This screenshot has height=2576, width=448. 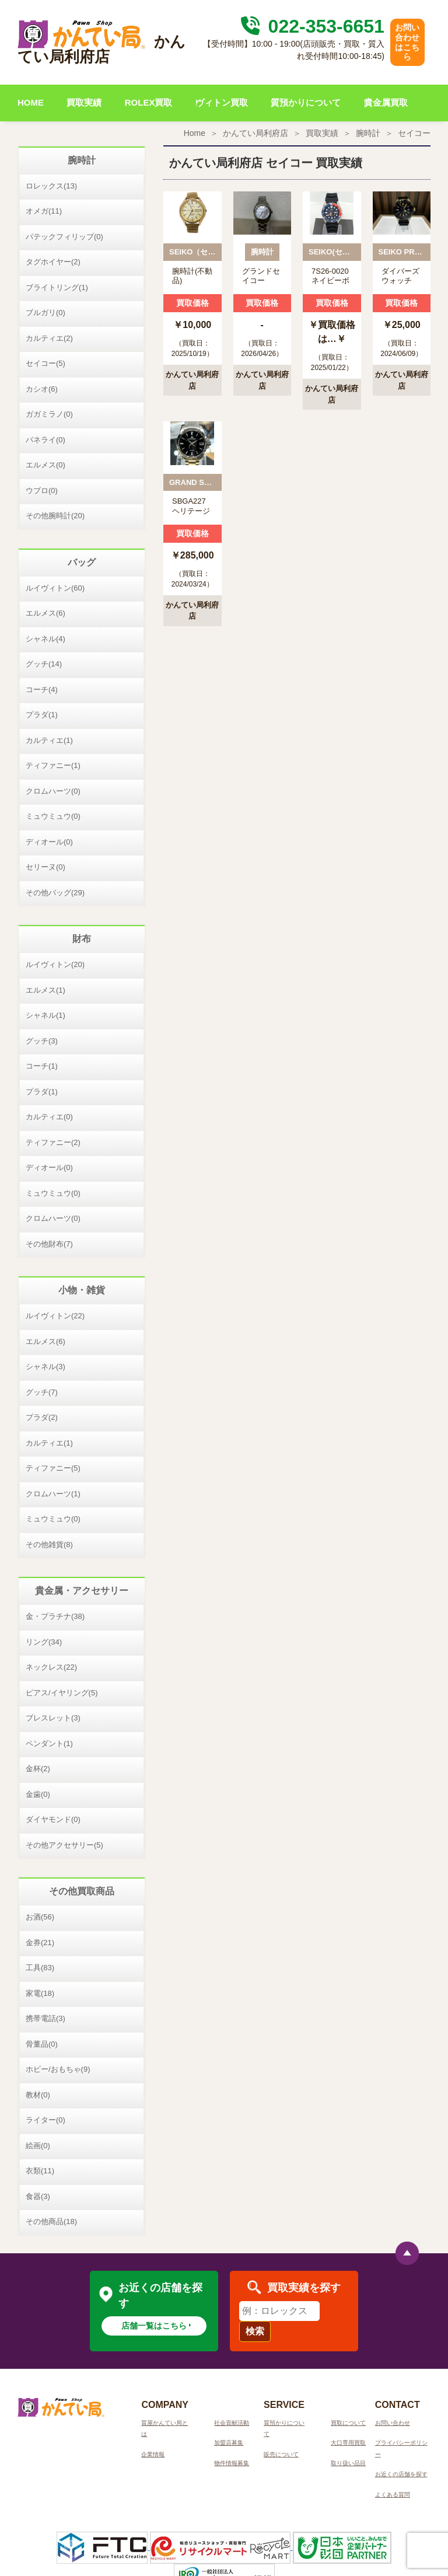 I want to click on 買取について, so click(x=348, y=2423).